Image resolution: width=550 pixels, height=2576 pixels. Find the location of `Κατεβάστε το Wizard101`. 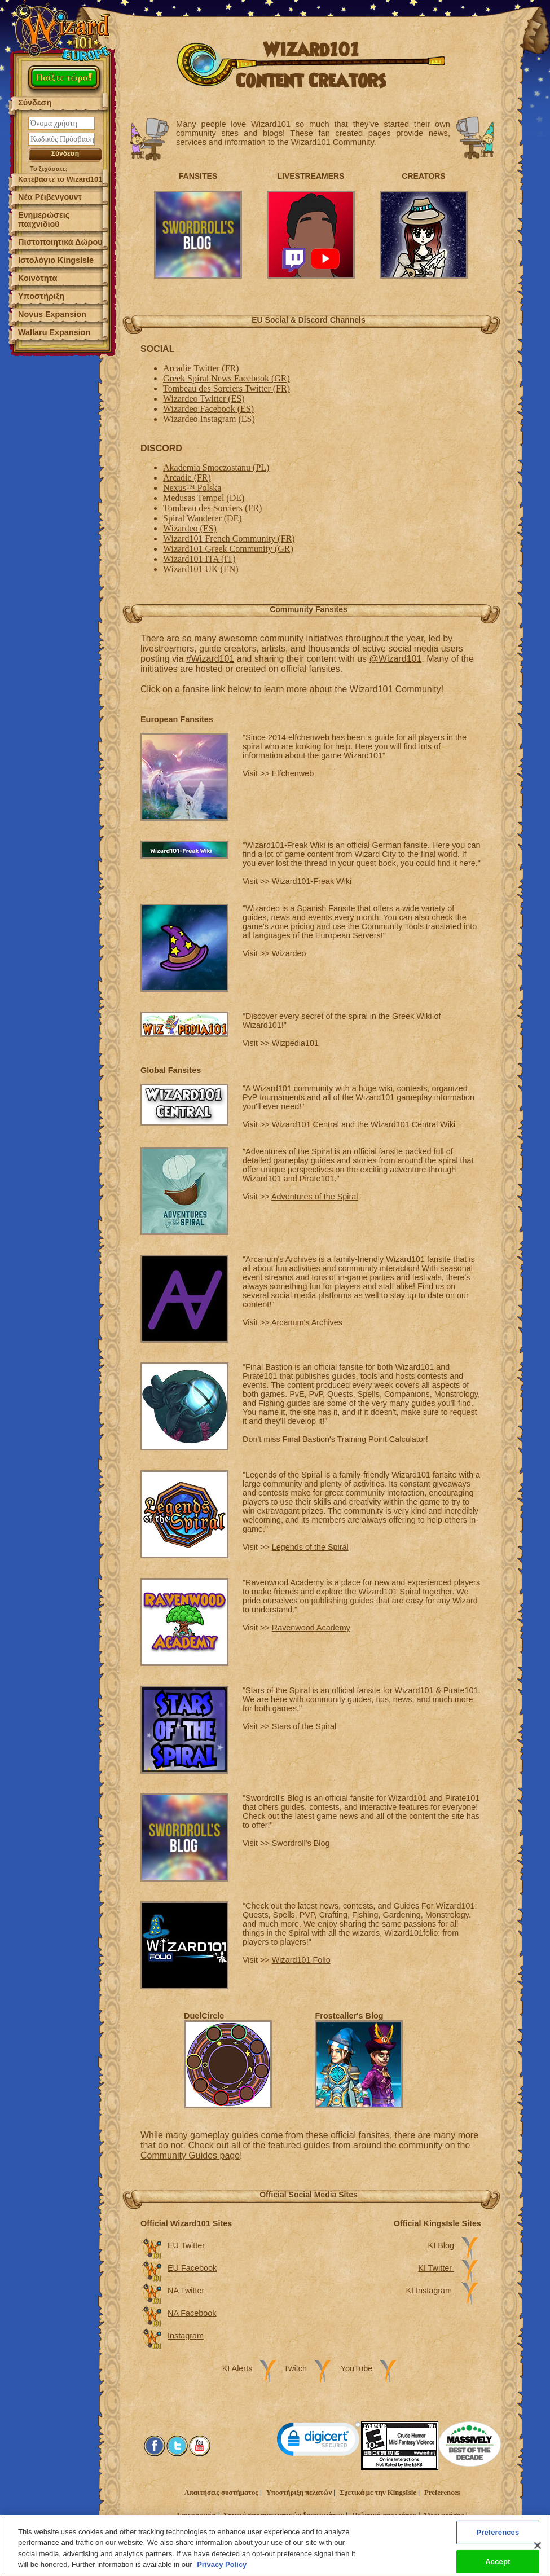

Κατεβάστε το Wizard101 is located at coordinates (60, 179).